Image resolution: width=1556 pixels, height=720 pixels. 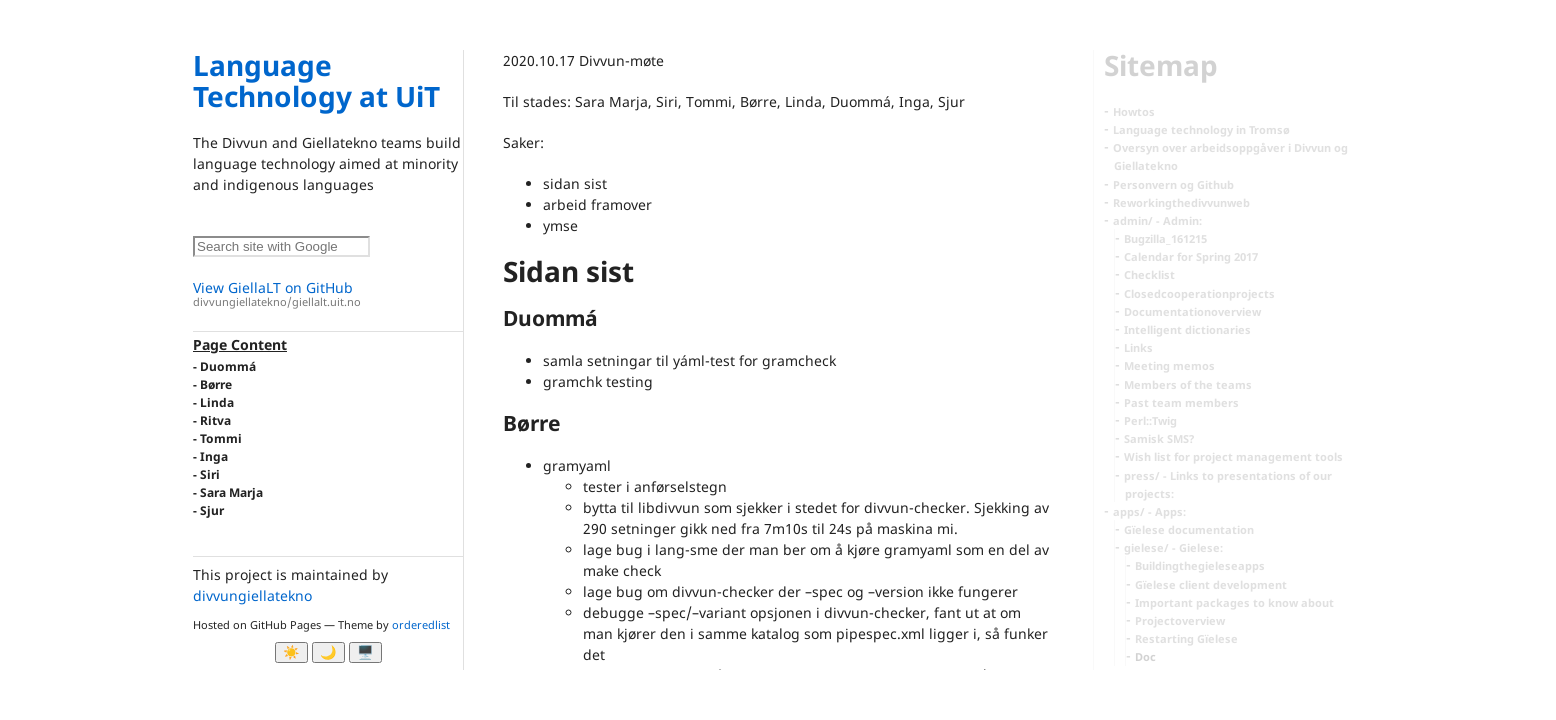 I want to click on Important packages to know about, so click(x=1234, y=602).